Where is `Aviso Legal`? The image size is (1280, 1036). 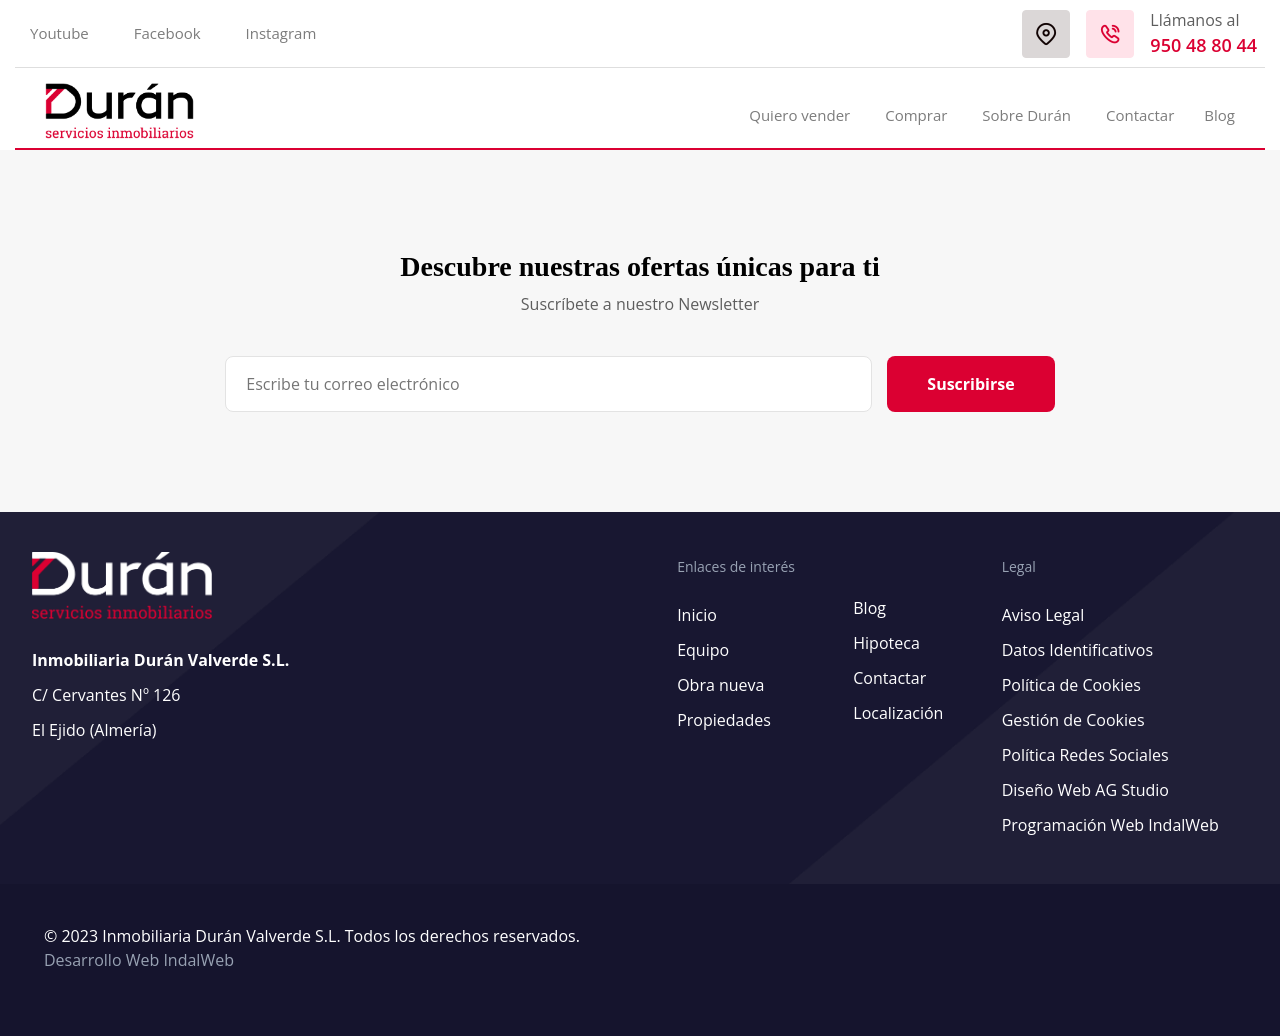
Aviso Legal is located at coordinates (1043, 615).